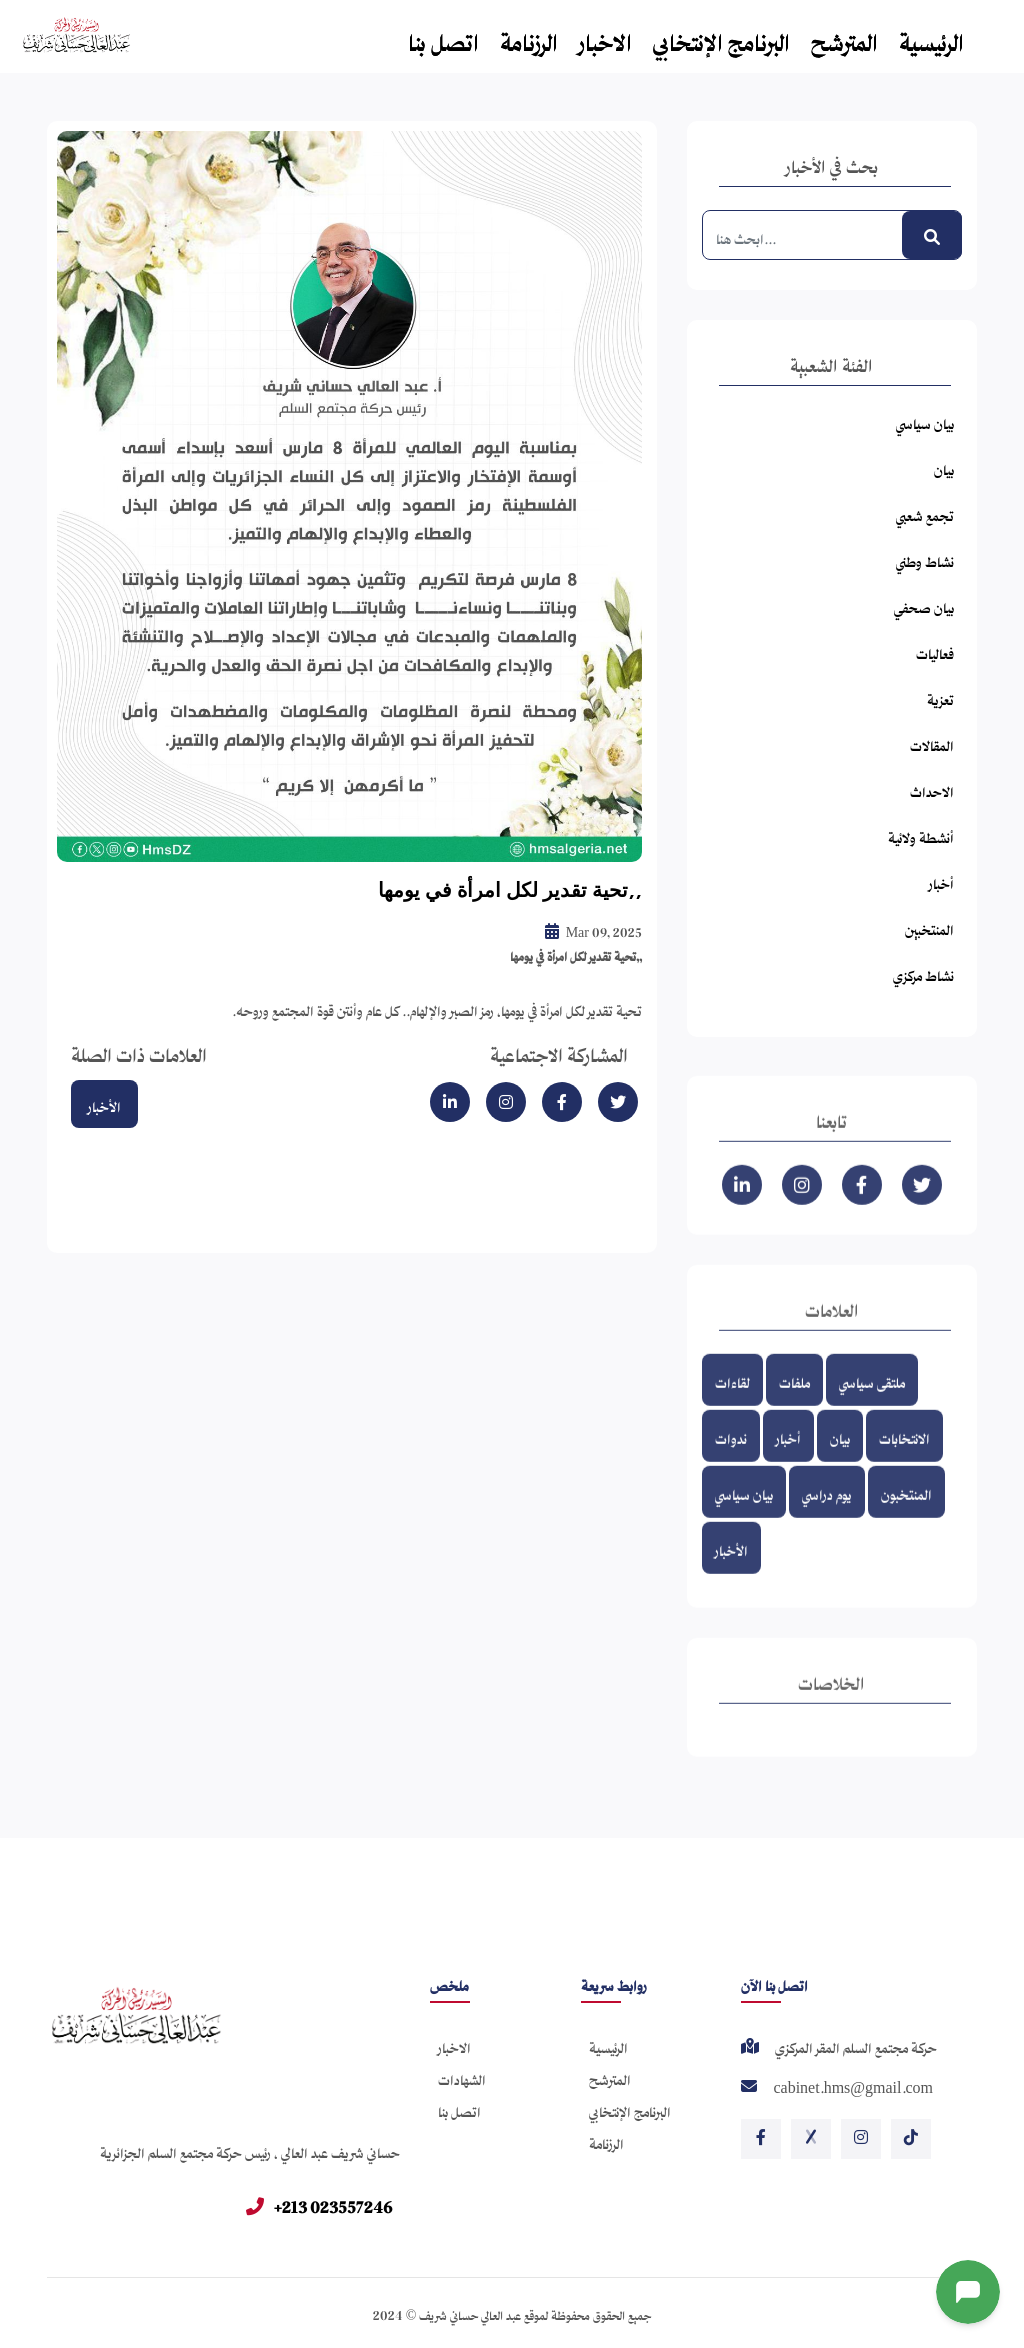 Image resolution: width=1024 pixels, height=2348 pixels. Describe the element at coordinates (856, 2047) in the screenshot. I see `حركة مجتمع السلم المقر المركزي` at that location.